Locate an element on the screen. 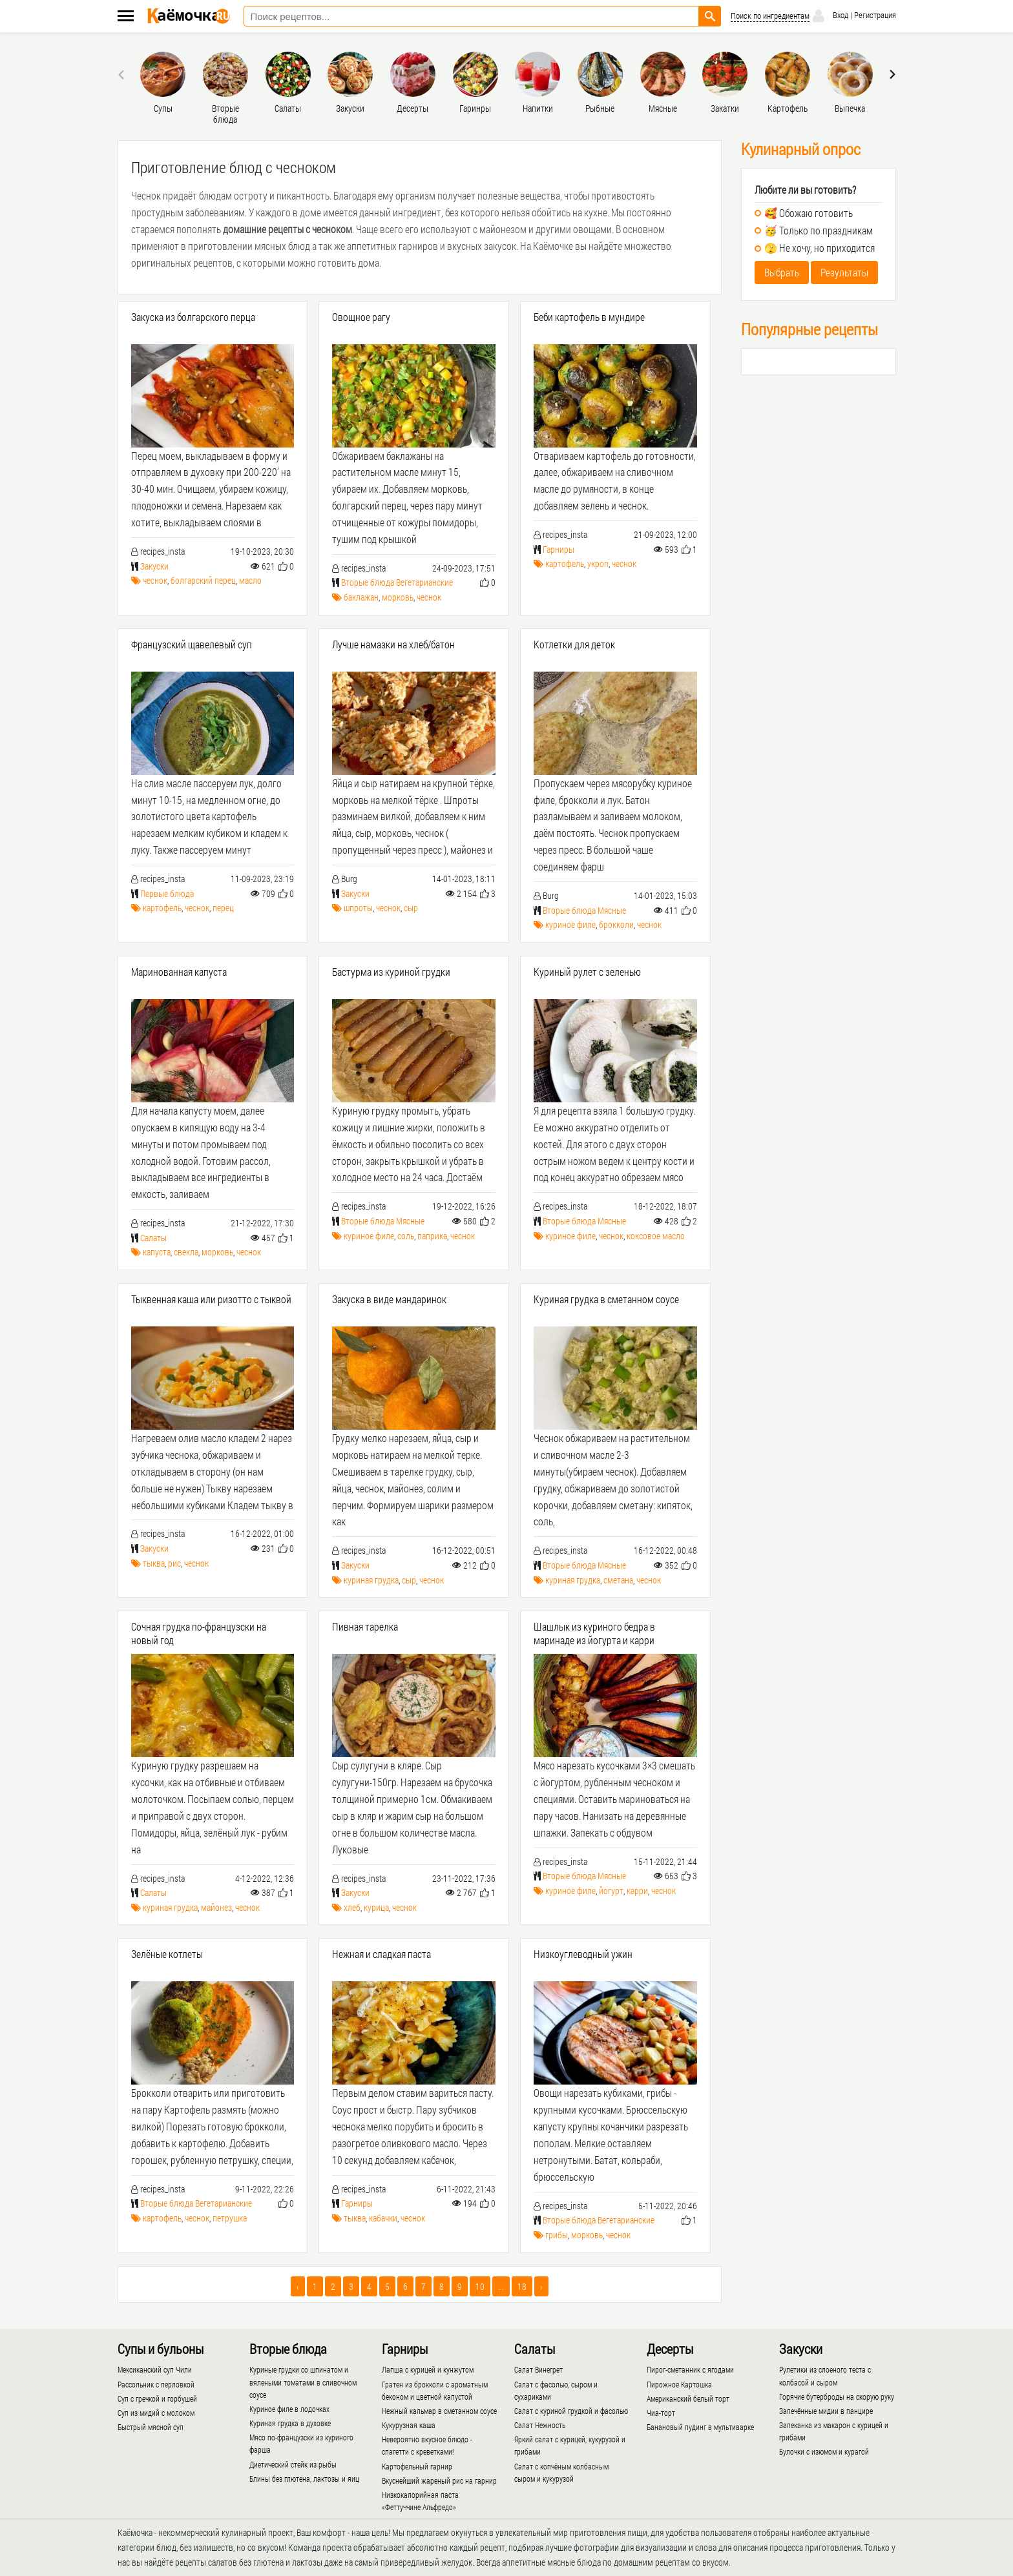 Image resolution: width=1013 pixels, height=2576 pixels. Нежный кальмар в сметанном соусе is located at coordinates (439, 2411).